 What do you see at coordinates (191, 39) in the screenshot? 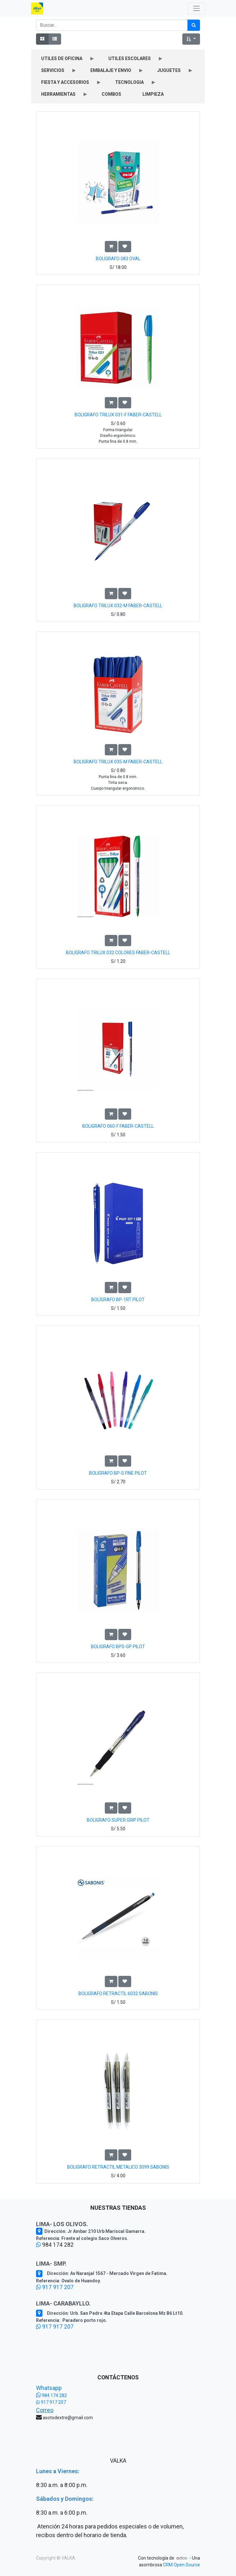
I see `[button]` at bounding box center [191, 39].